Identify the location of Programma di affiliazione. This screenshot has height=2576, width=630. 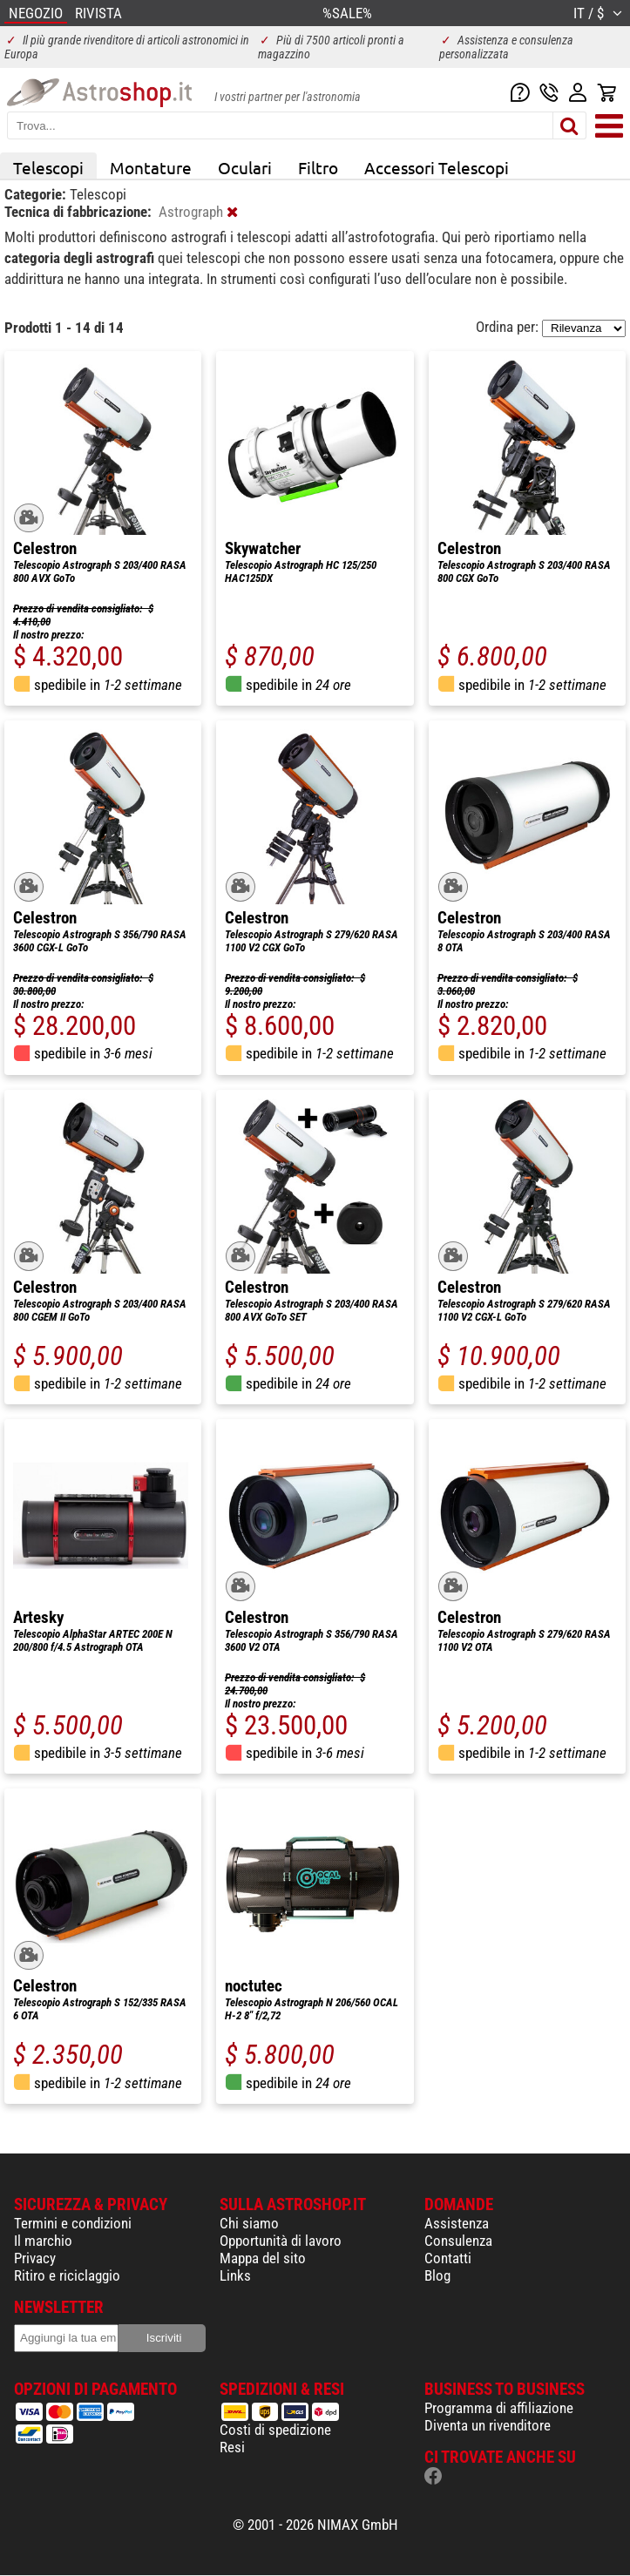
(498, 2408).